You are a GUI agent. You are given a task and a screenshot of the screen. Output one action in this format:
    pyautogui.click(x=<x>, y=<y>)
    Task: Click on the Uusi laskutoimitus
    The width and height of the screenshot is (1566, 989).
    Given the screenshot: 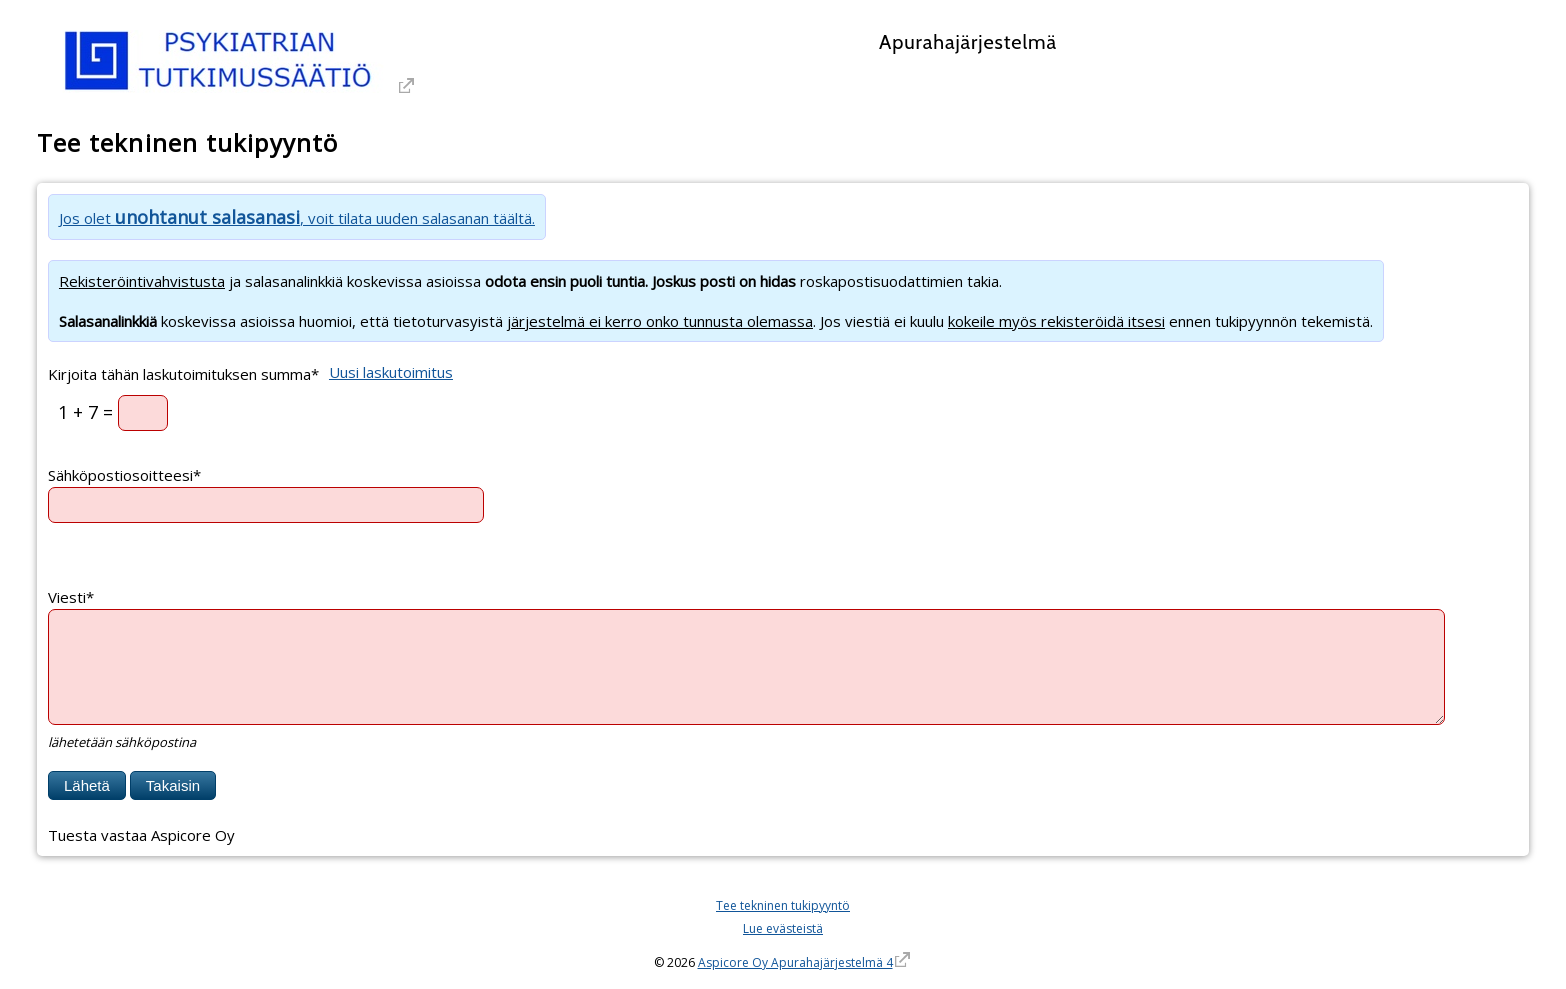 What is the action you would take?
    pyautogui.click(x=391, y=372)
    